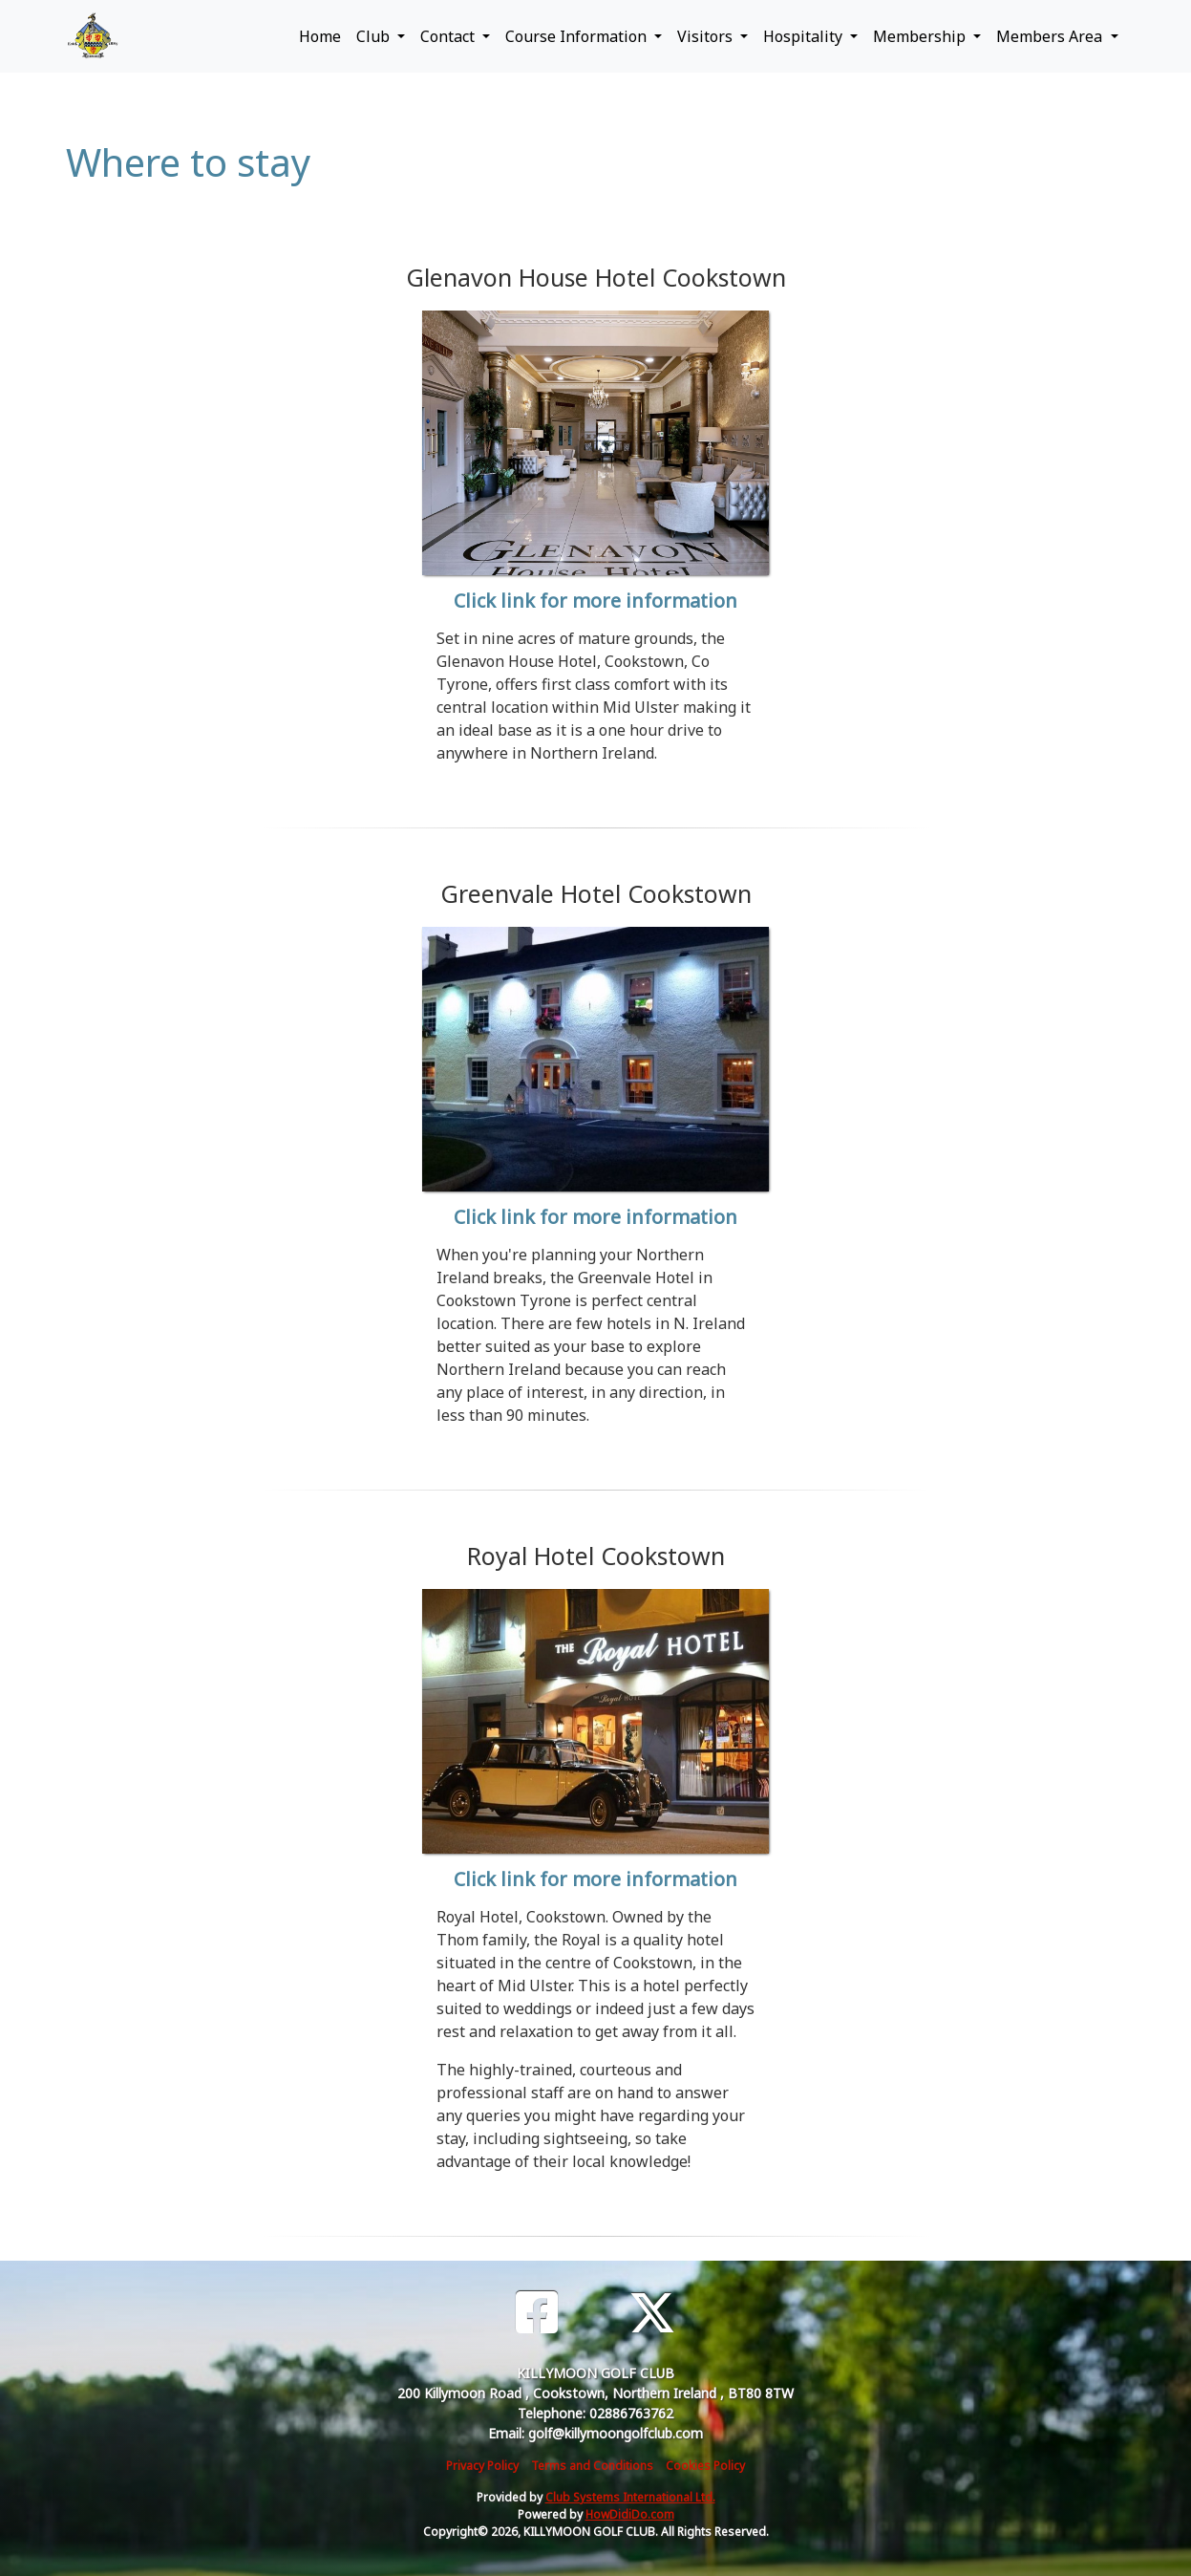 The image size is (1191, 2576). Describe the element at coordinates (577, 36) in the screenshot. I see `Course Information [button]` at that location.